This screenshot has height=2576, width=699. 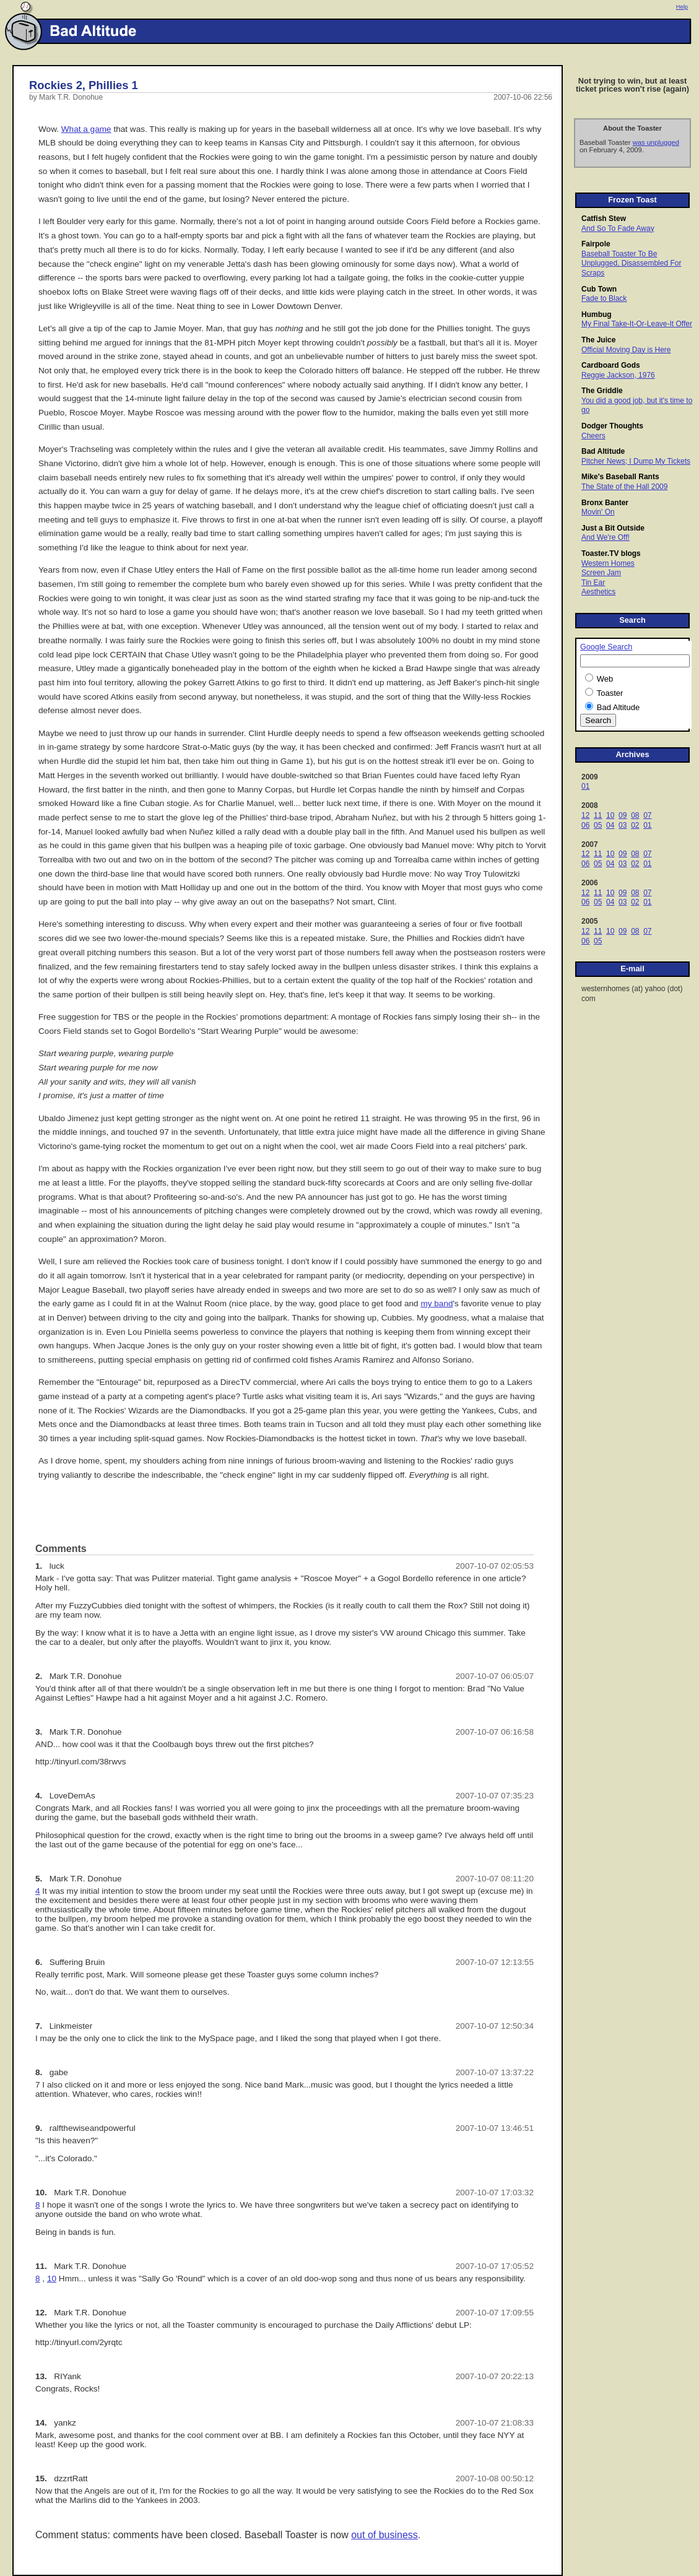 I want to click on Cheers, so click(x=593, y=436).